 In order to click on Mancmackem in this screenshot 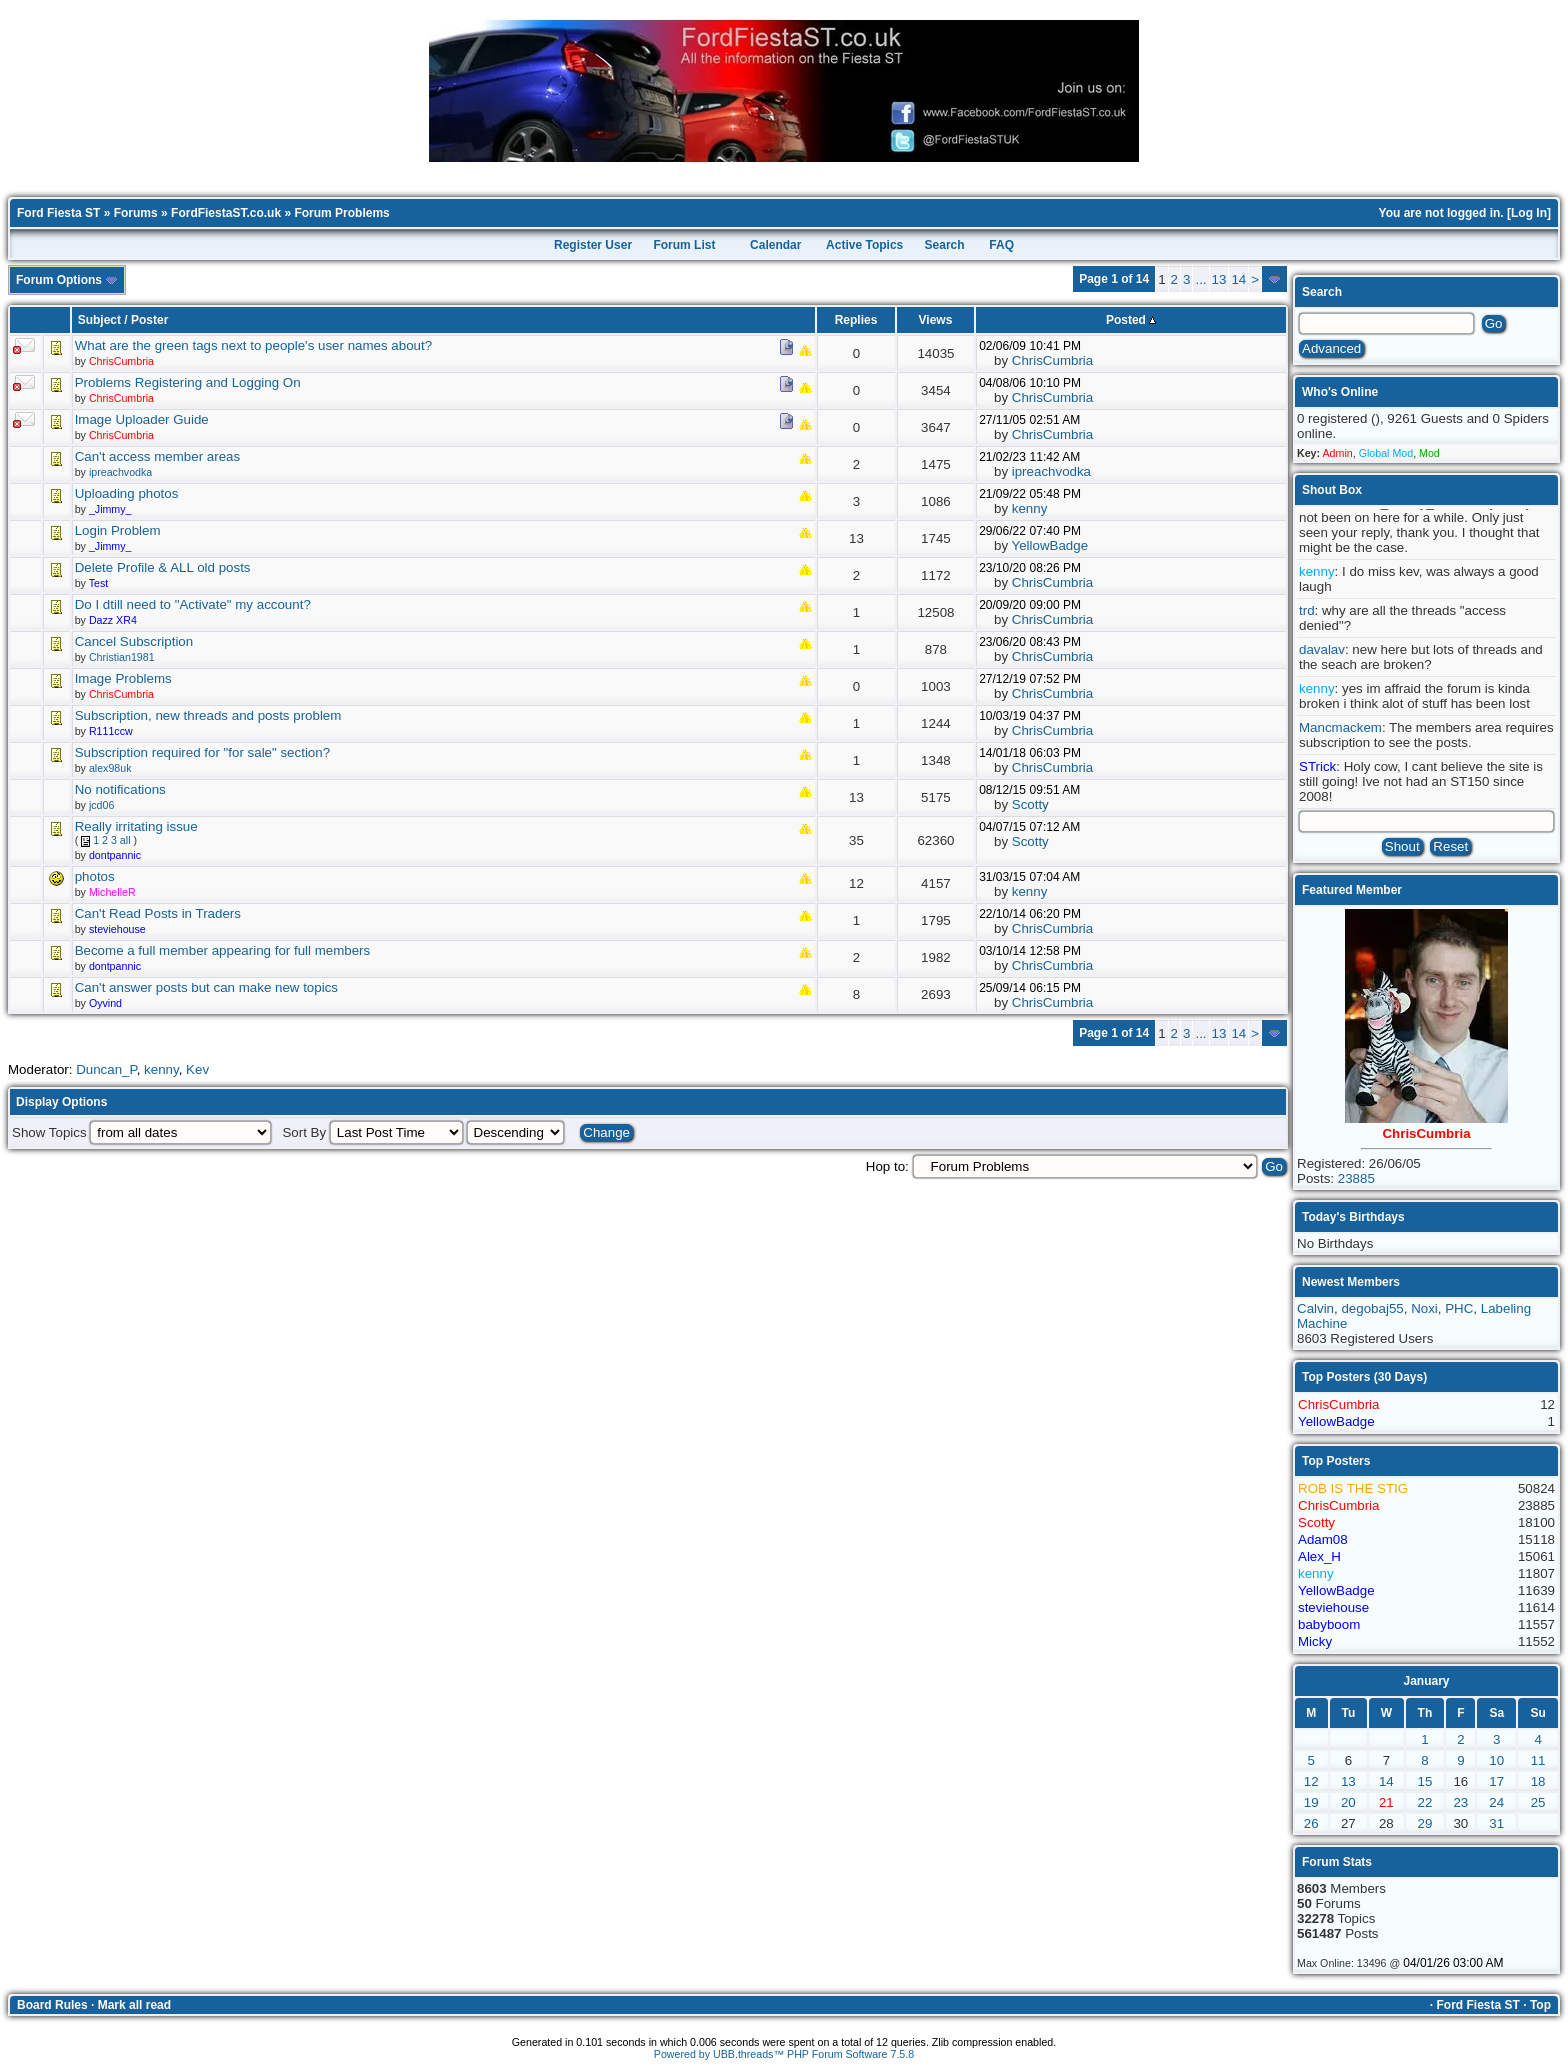, I will do `click(1340, 727)`.